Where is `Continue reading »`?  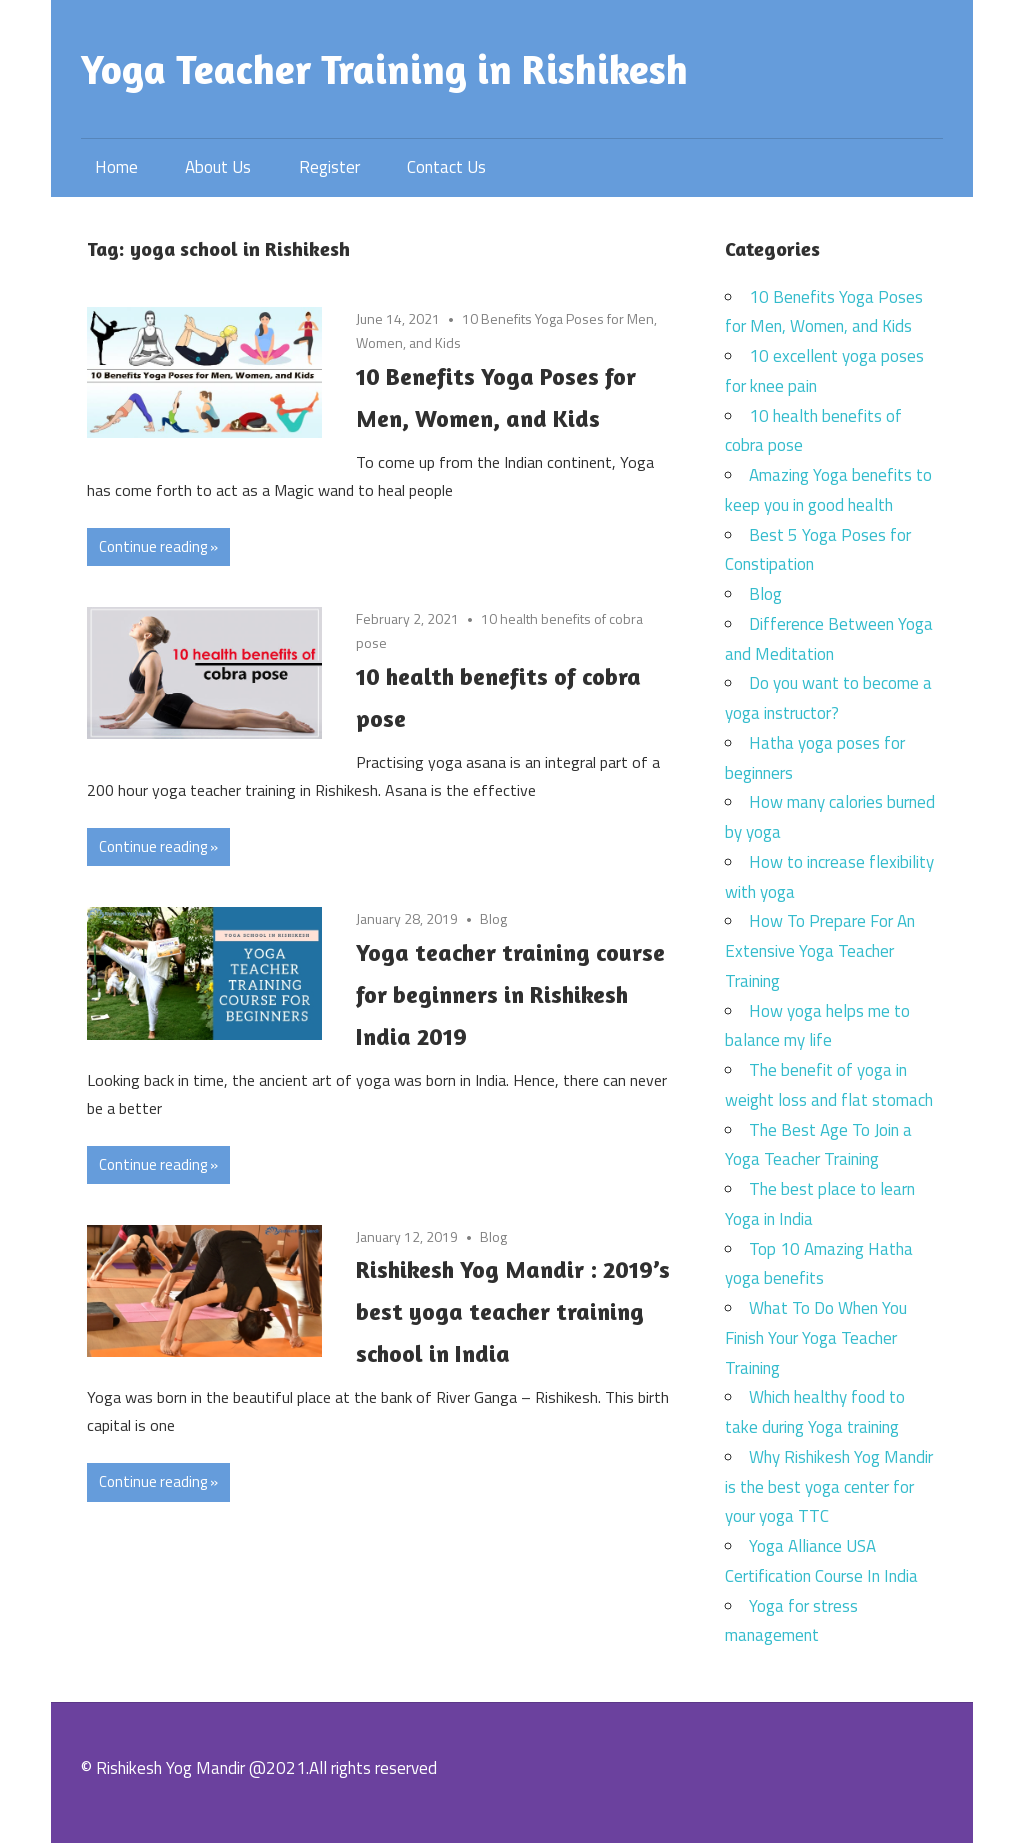
Continue reading » is located at coordinates (158, 546).